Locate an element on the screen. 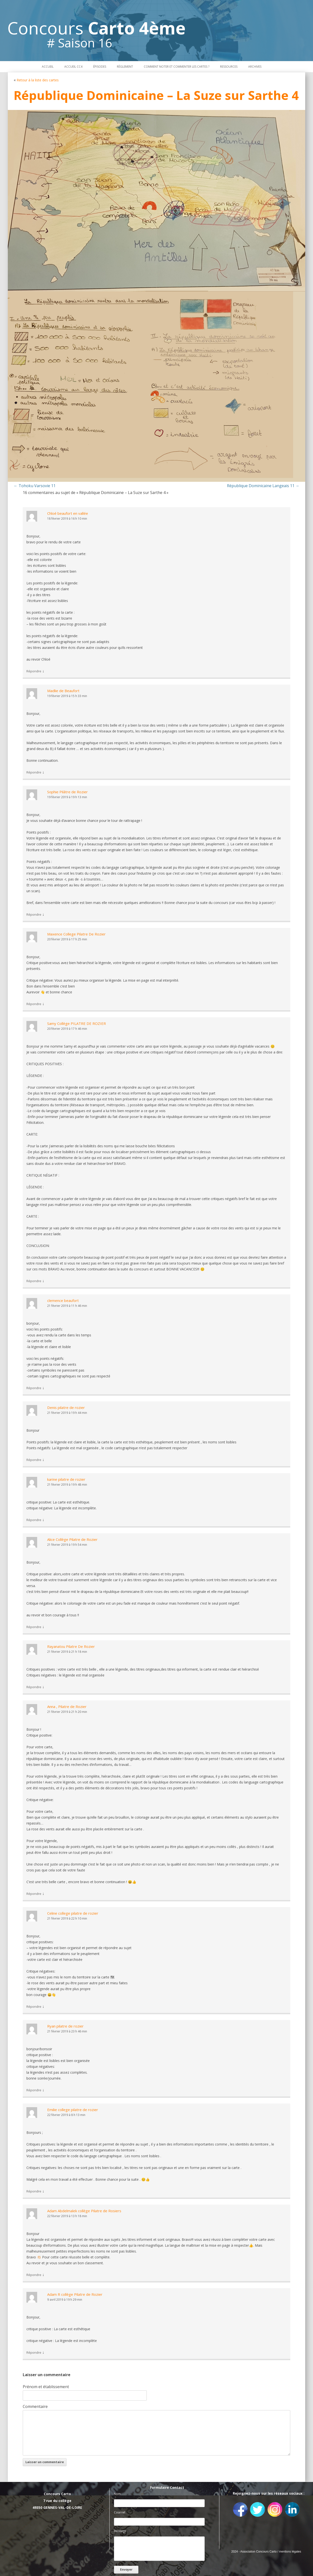 Image resolution: width=313 pixels, height=2576 pixels. Répondre [Répondre à Anna , Pilatre de Rozier] is located at coordinates (33, 1893).